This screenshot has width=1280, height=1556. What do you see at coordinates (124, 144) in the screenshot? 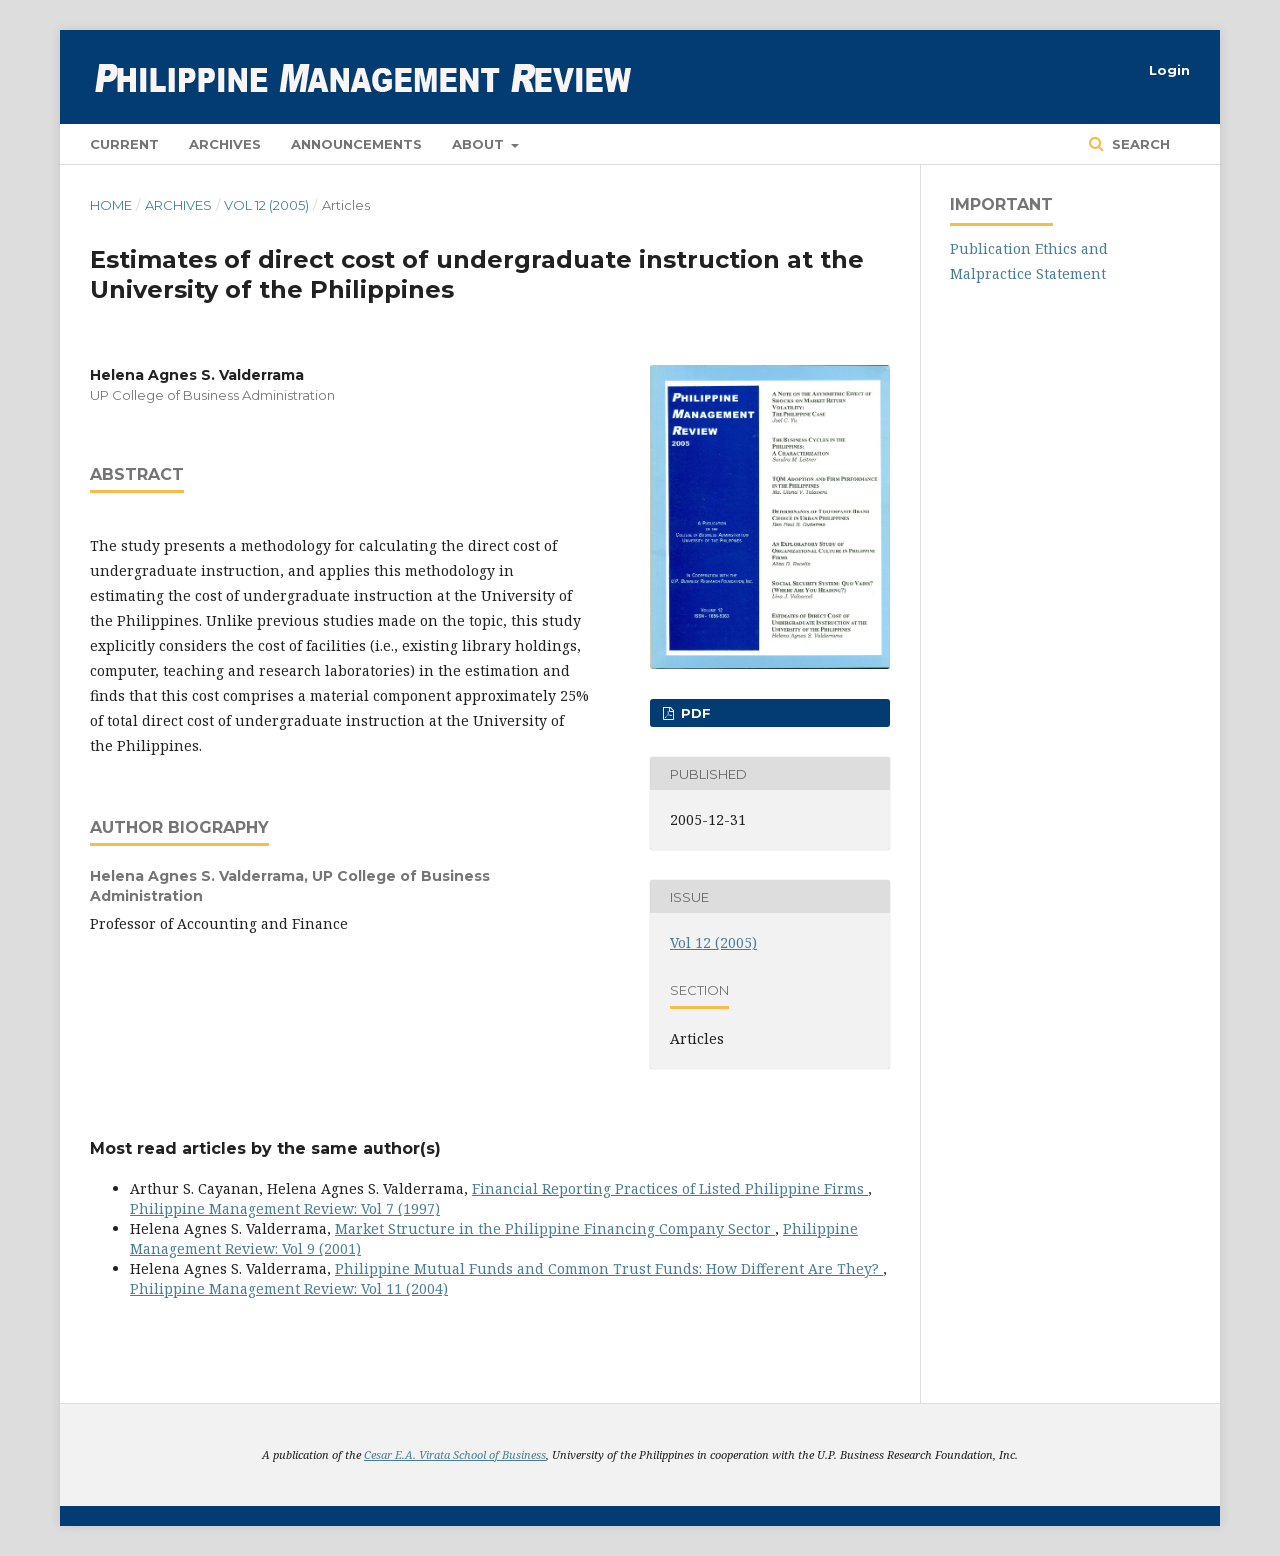
I see `Current` at bounding box center [124, 144].